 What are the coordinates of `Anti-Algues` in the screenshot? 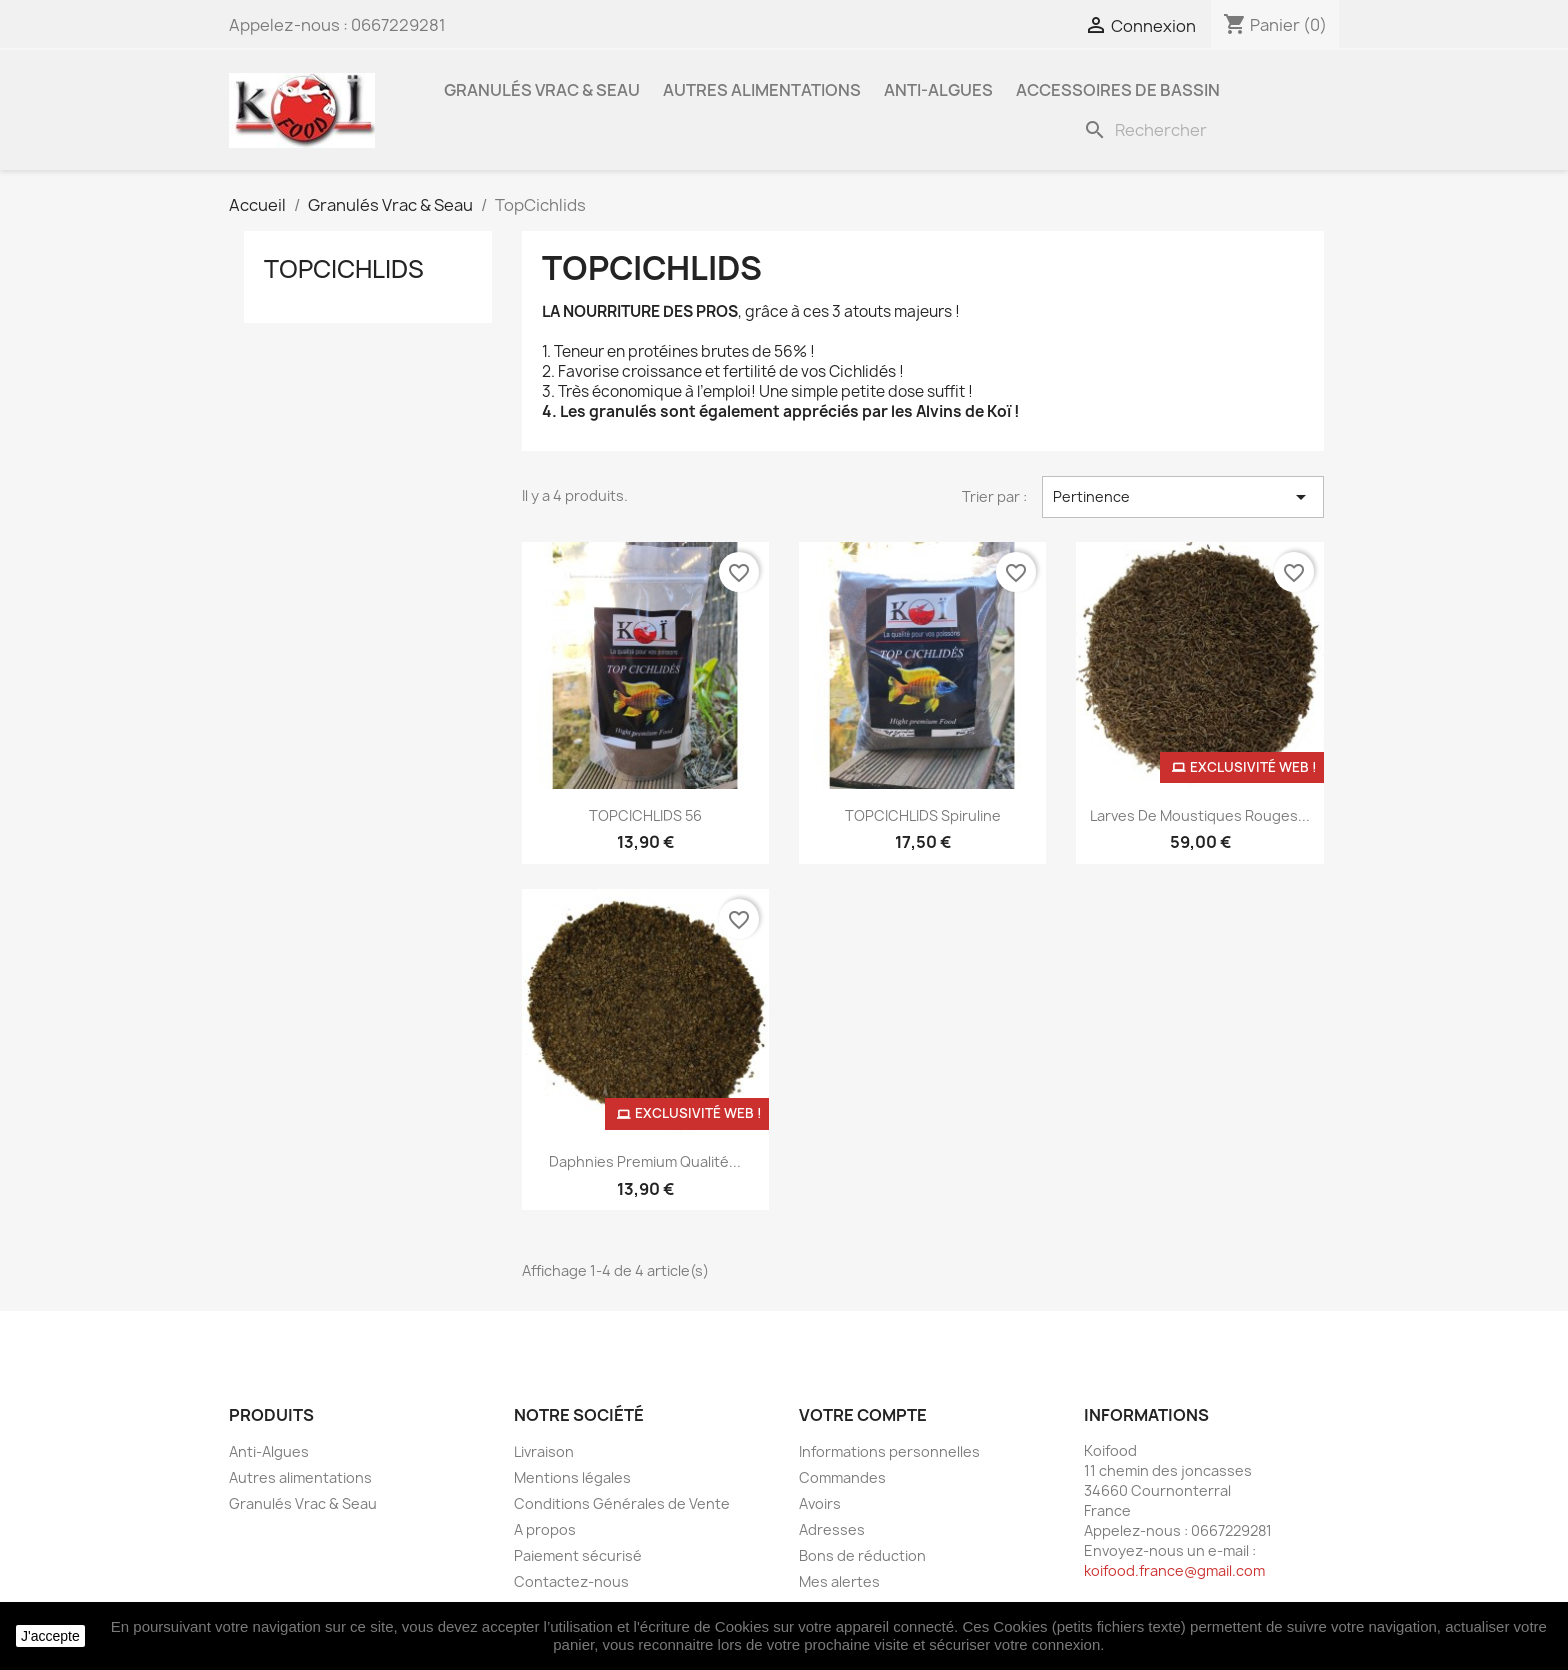 It's located at (938, 90).